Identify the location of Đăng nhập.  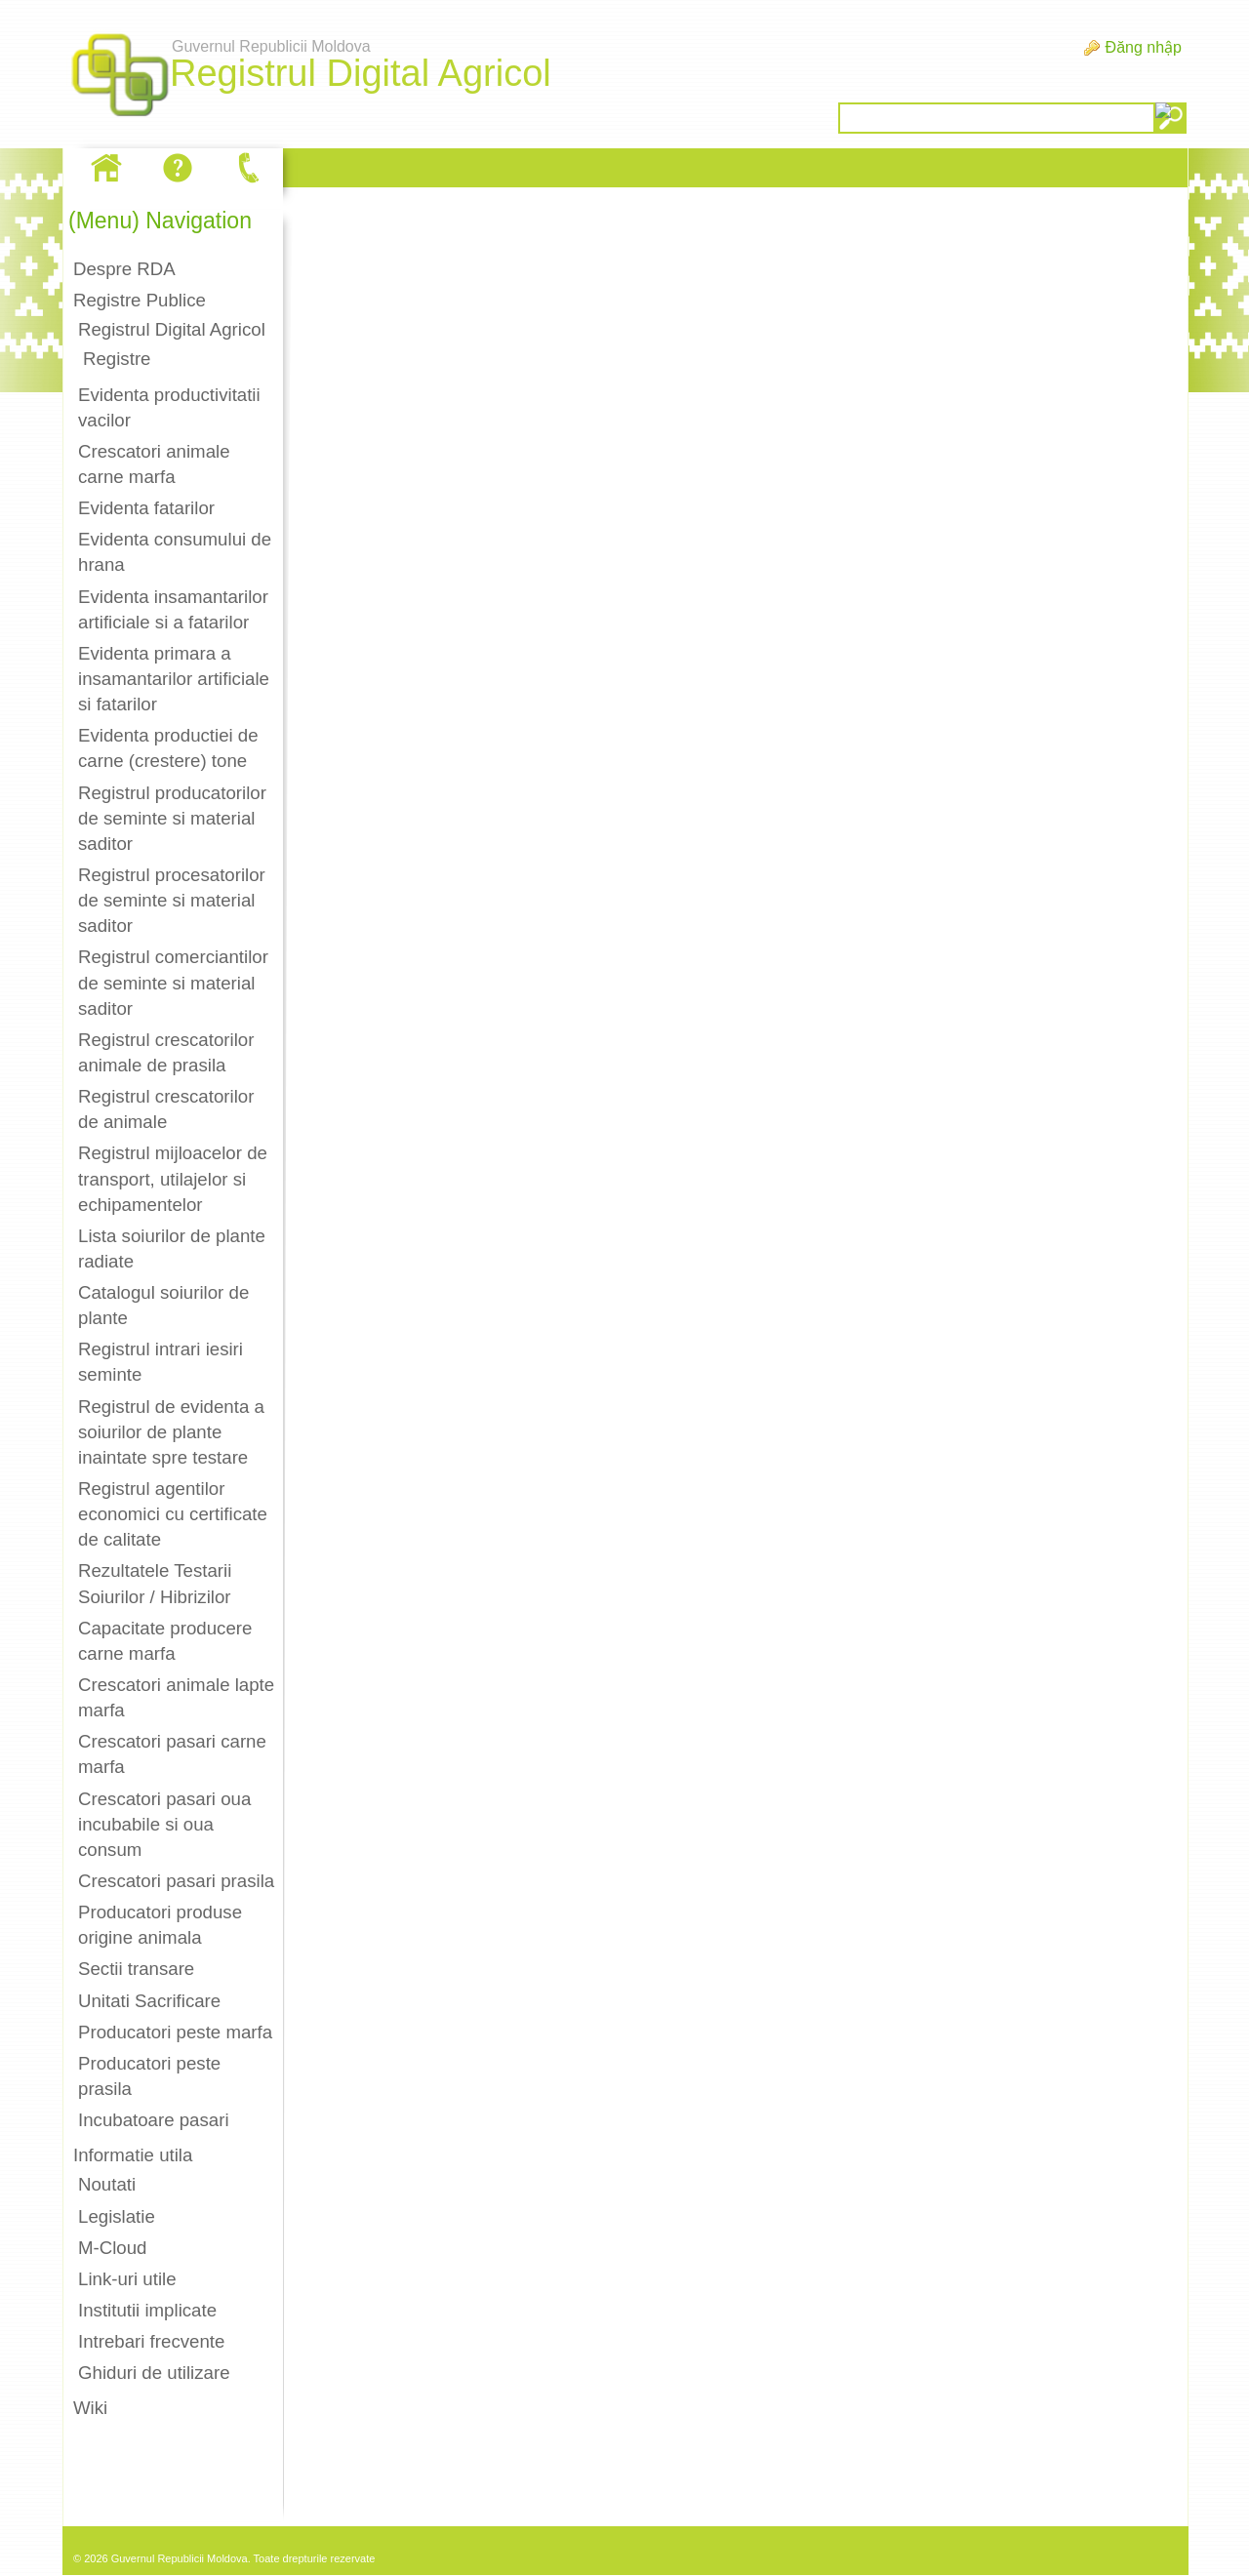
(1144, 47).